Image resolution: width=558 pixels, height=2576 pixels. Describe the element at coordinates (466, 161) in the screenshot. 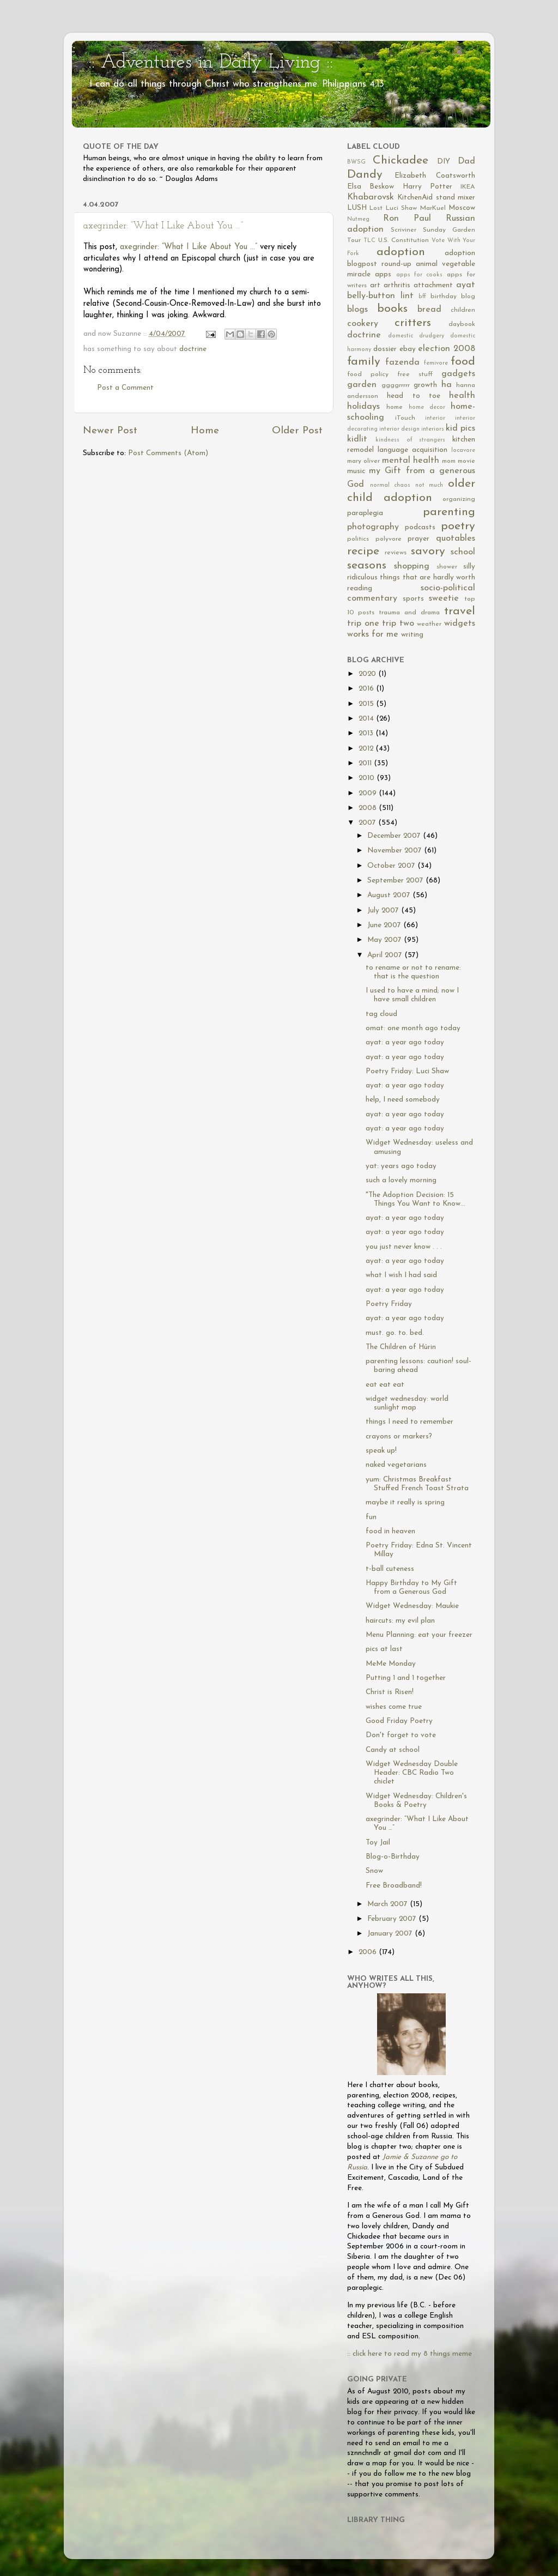

I see `Dad` at that location.